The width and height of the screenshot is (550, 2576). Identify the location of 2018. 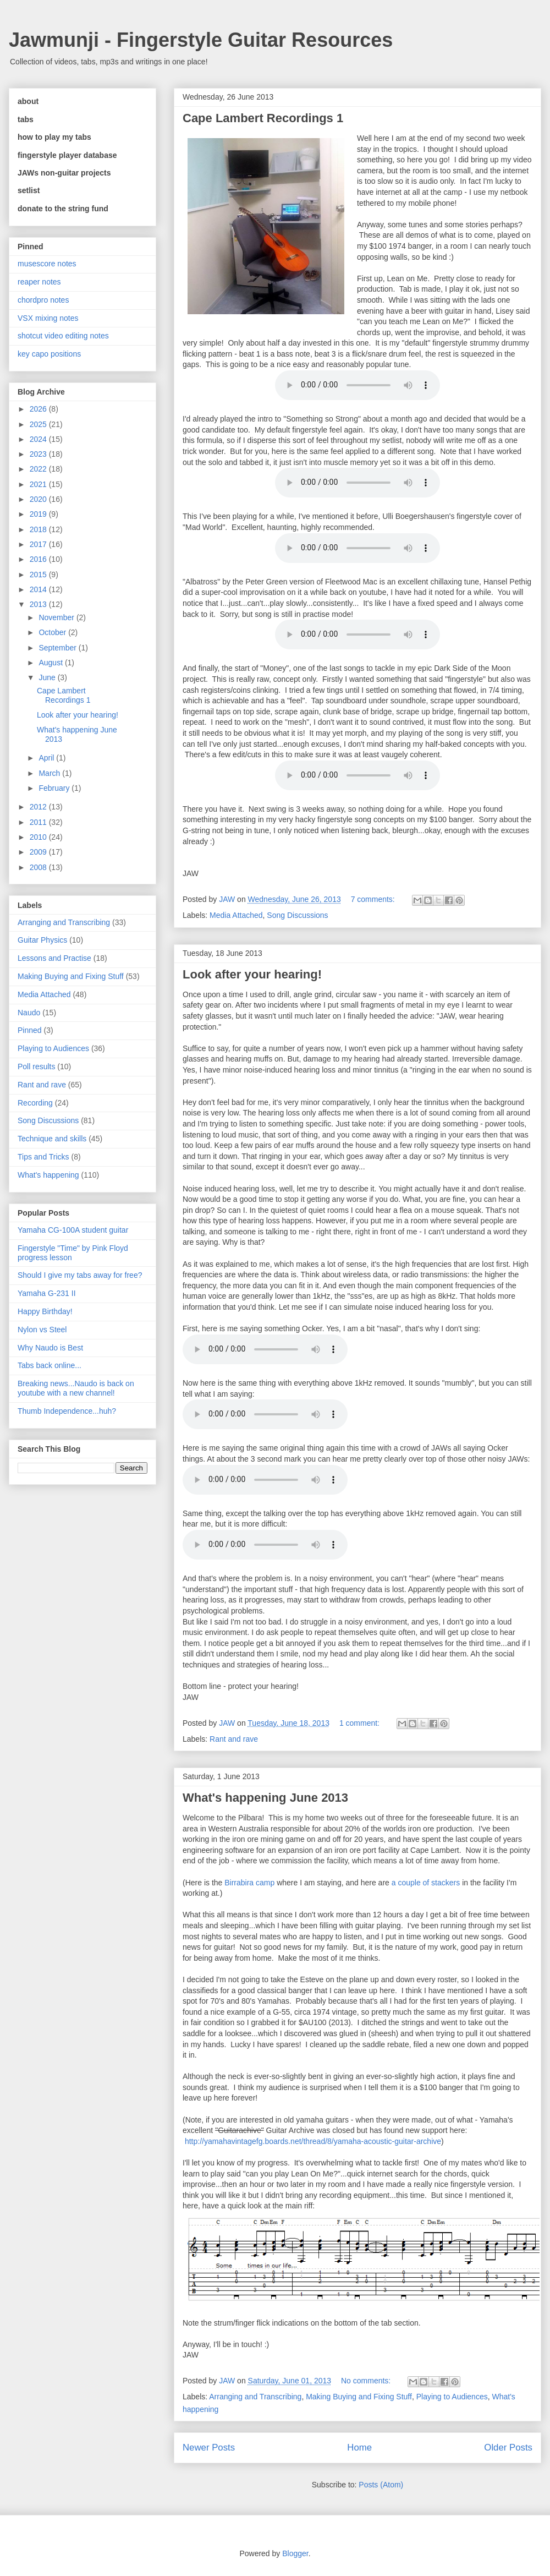
(39, 529).